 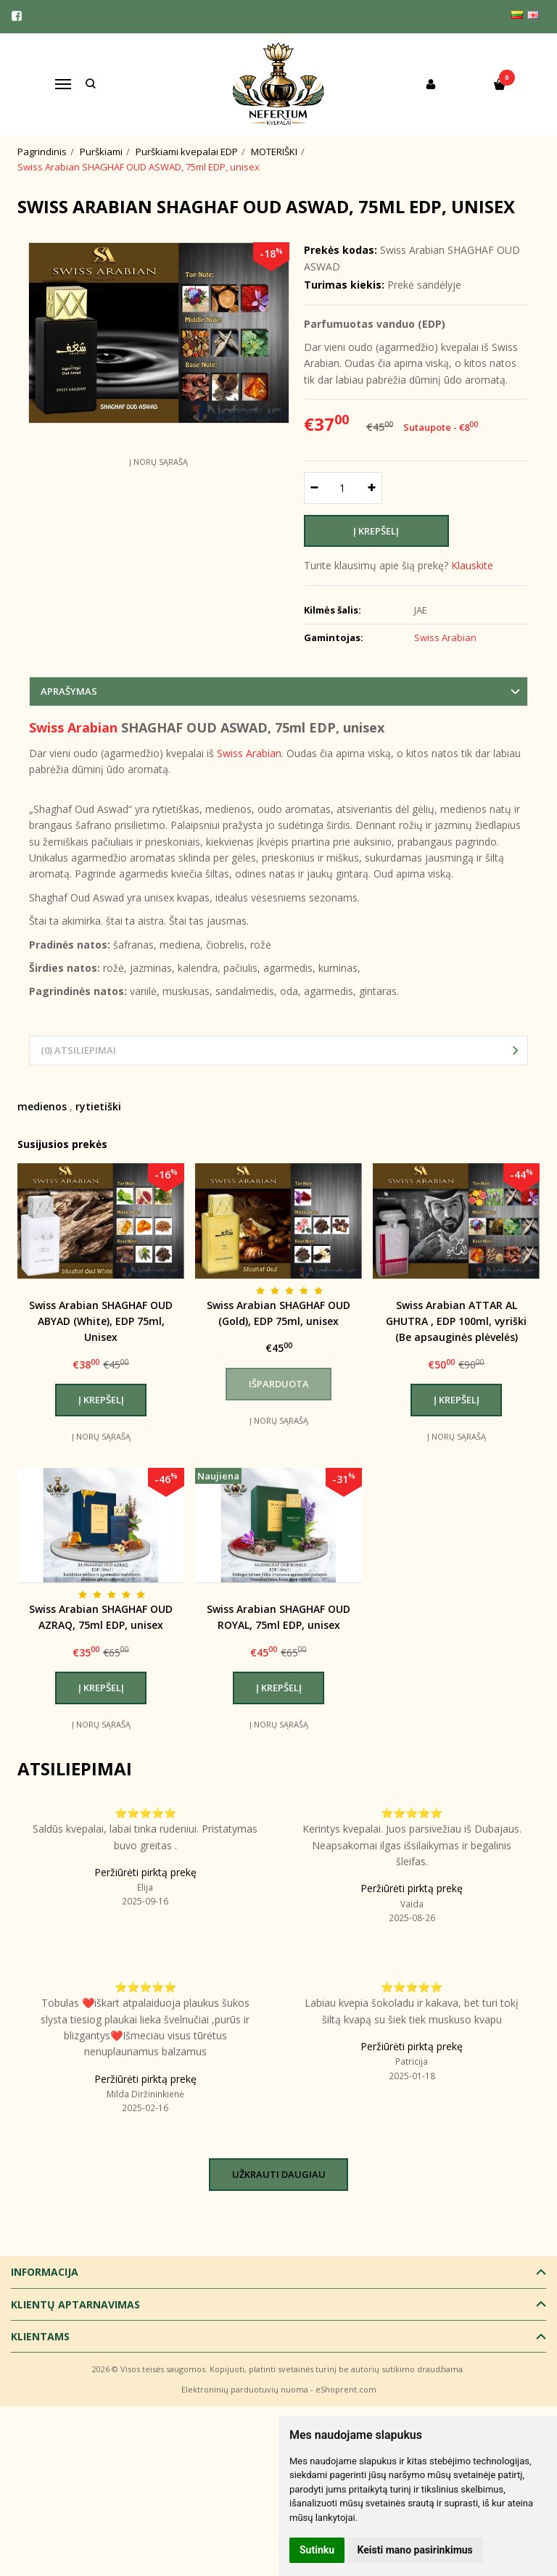 I want to click on Swiss Arabian, so click(x=73, y=727).